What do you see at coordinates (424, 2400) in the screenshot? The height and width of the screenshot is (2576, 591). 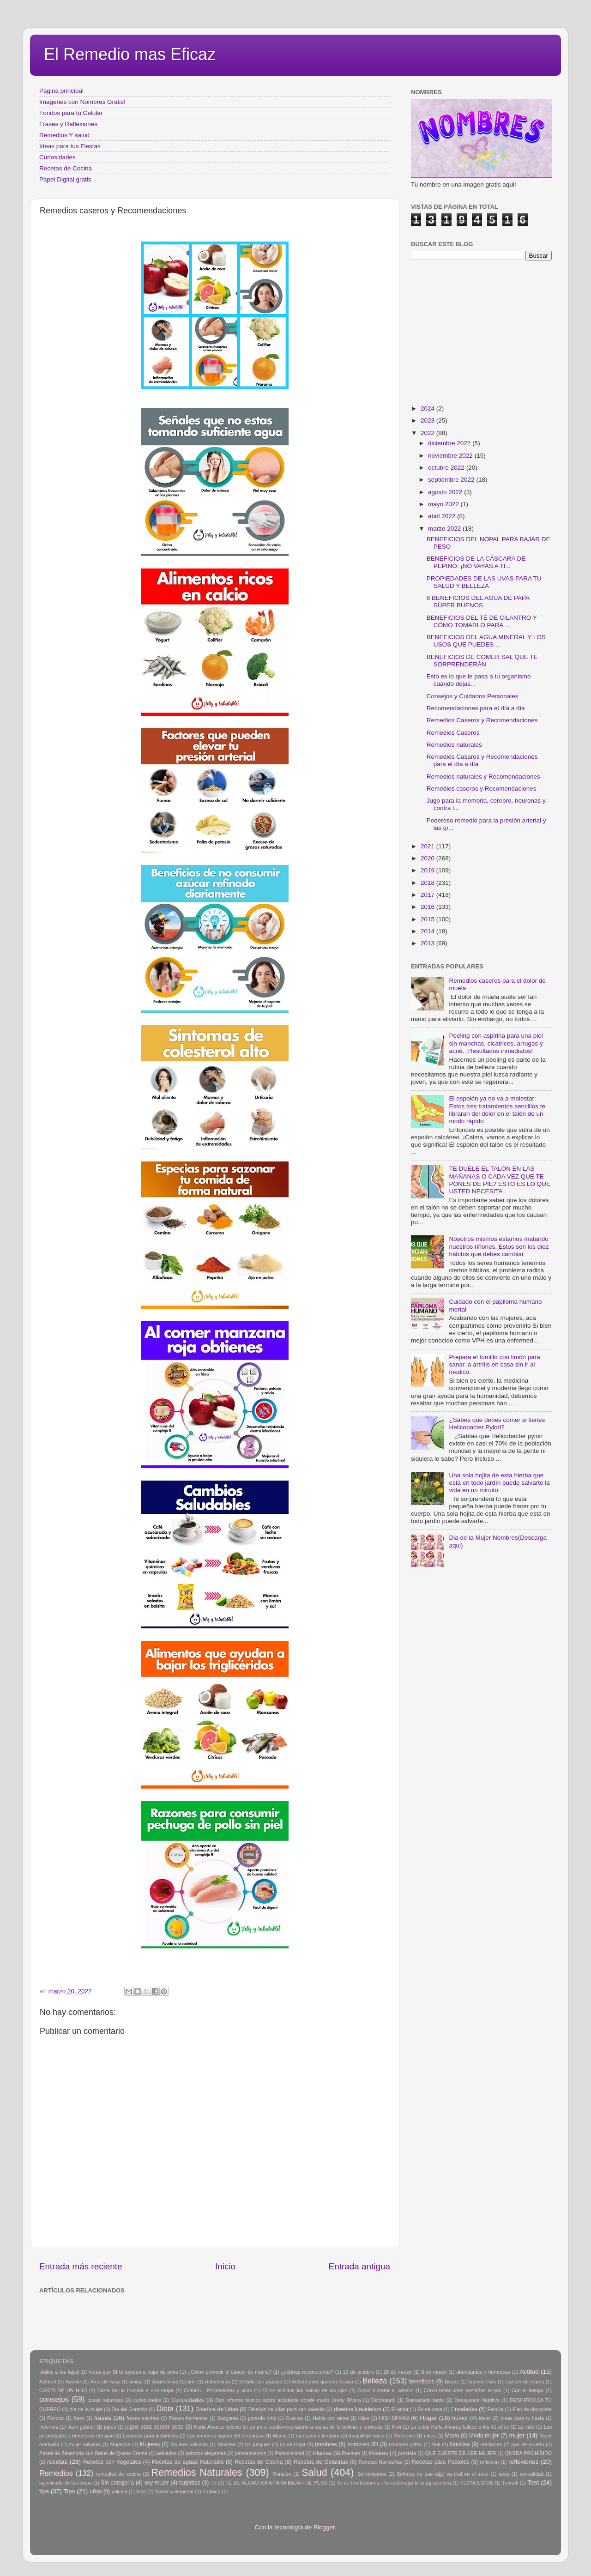 I see `Demasiado tarde` at bounding box center [424, 2400].